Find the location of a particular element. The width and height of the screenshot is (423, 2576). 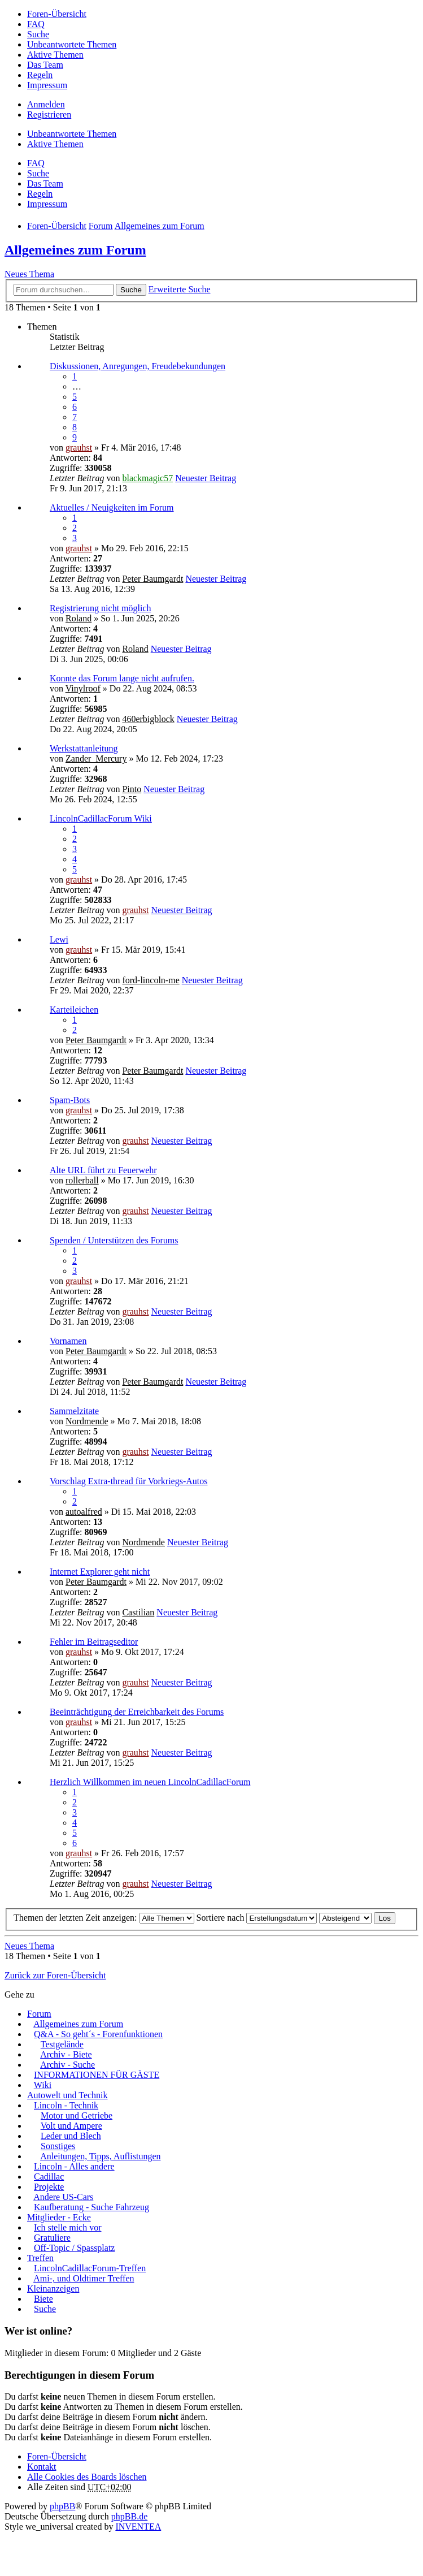

460erbigblock is located at coordinates (148, 719).